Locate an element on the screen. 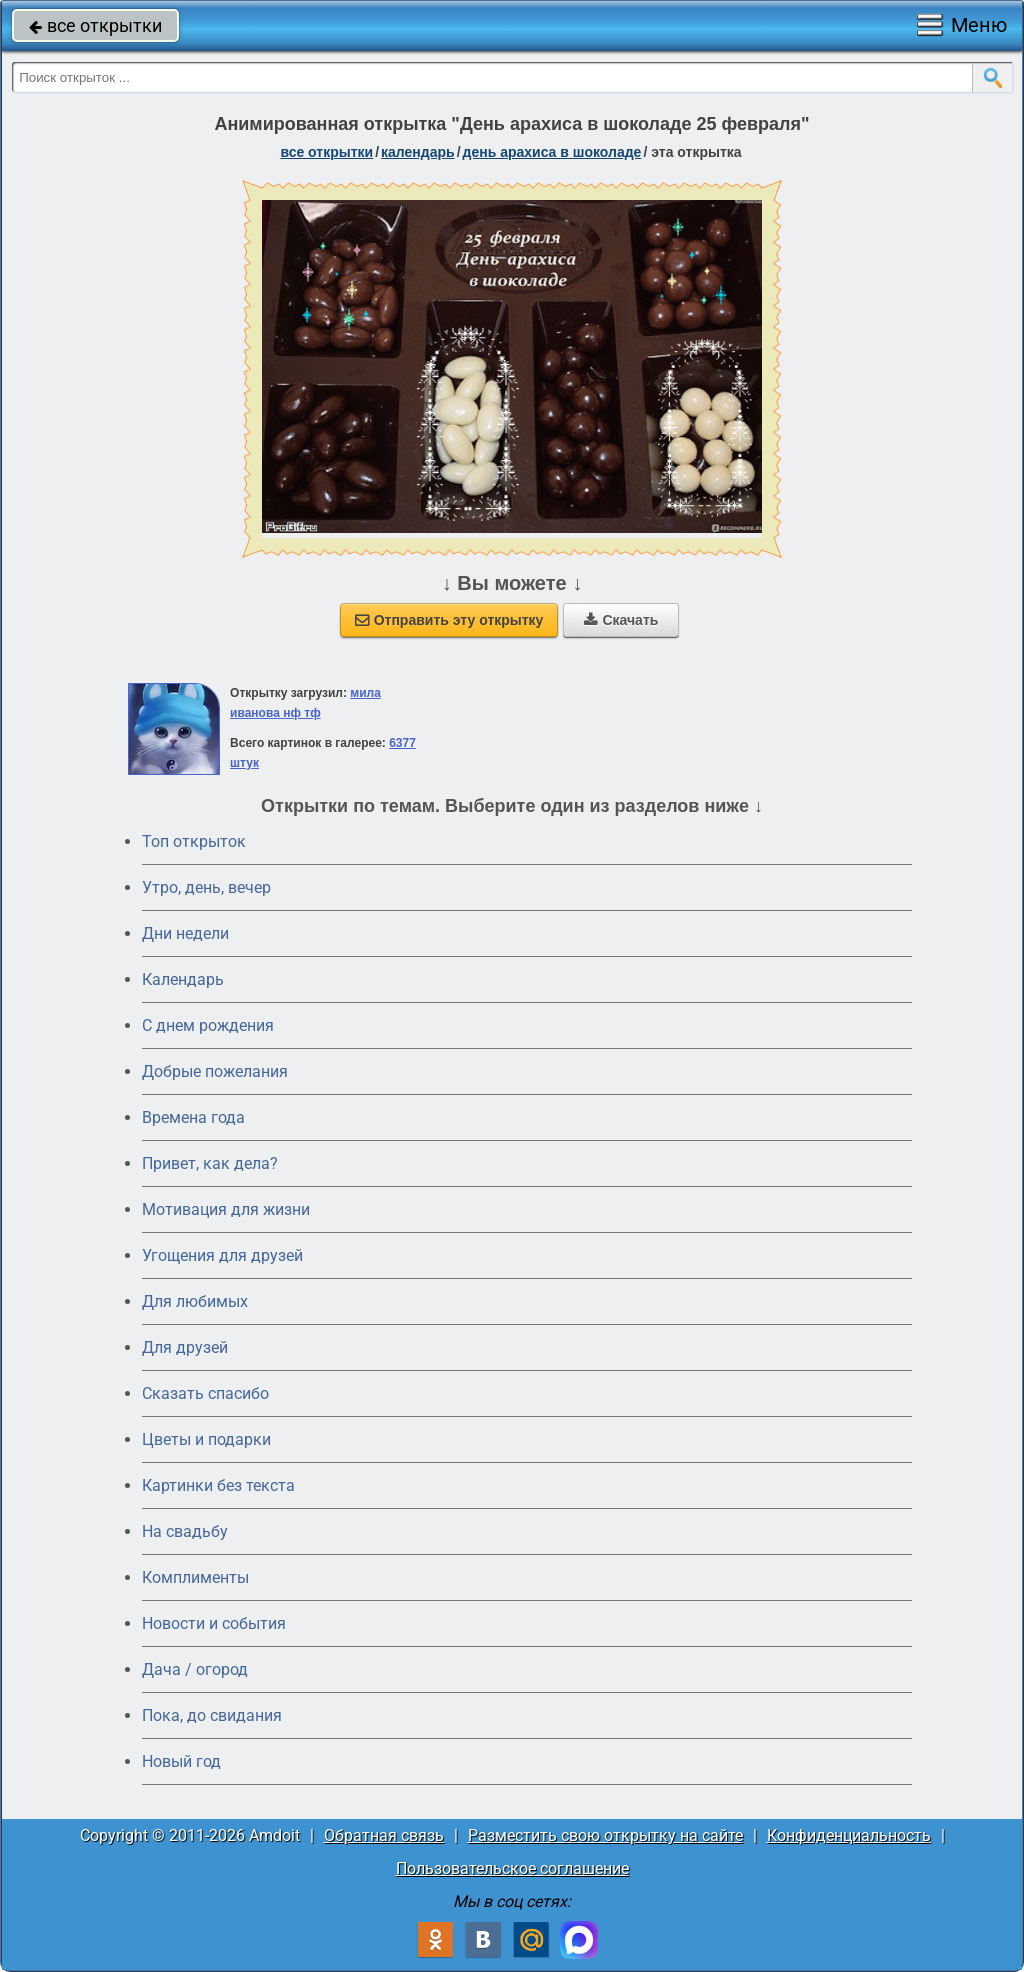 This screenshot has height=1972, width=1024. Комплименты is located at coordinates (195, 1577).